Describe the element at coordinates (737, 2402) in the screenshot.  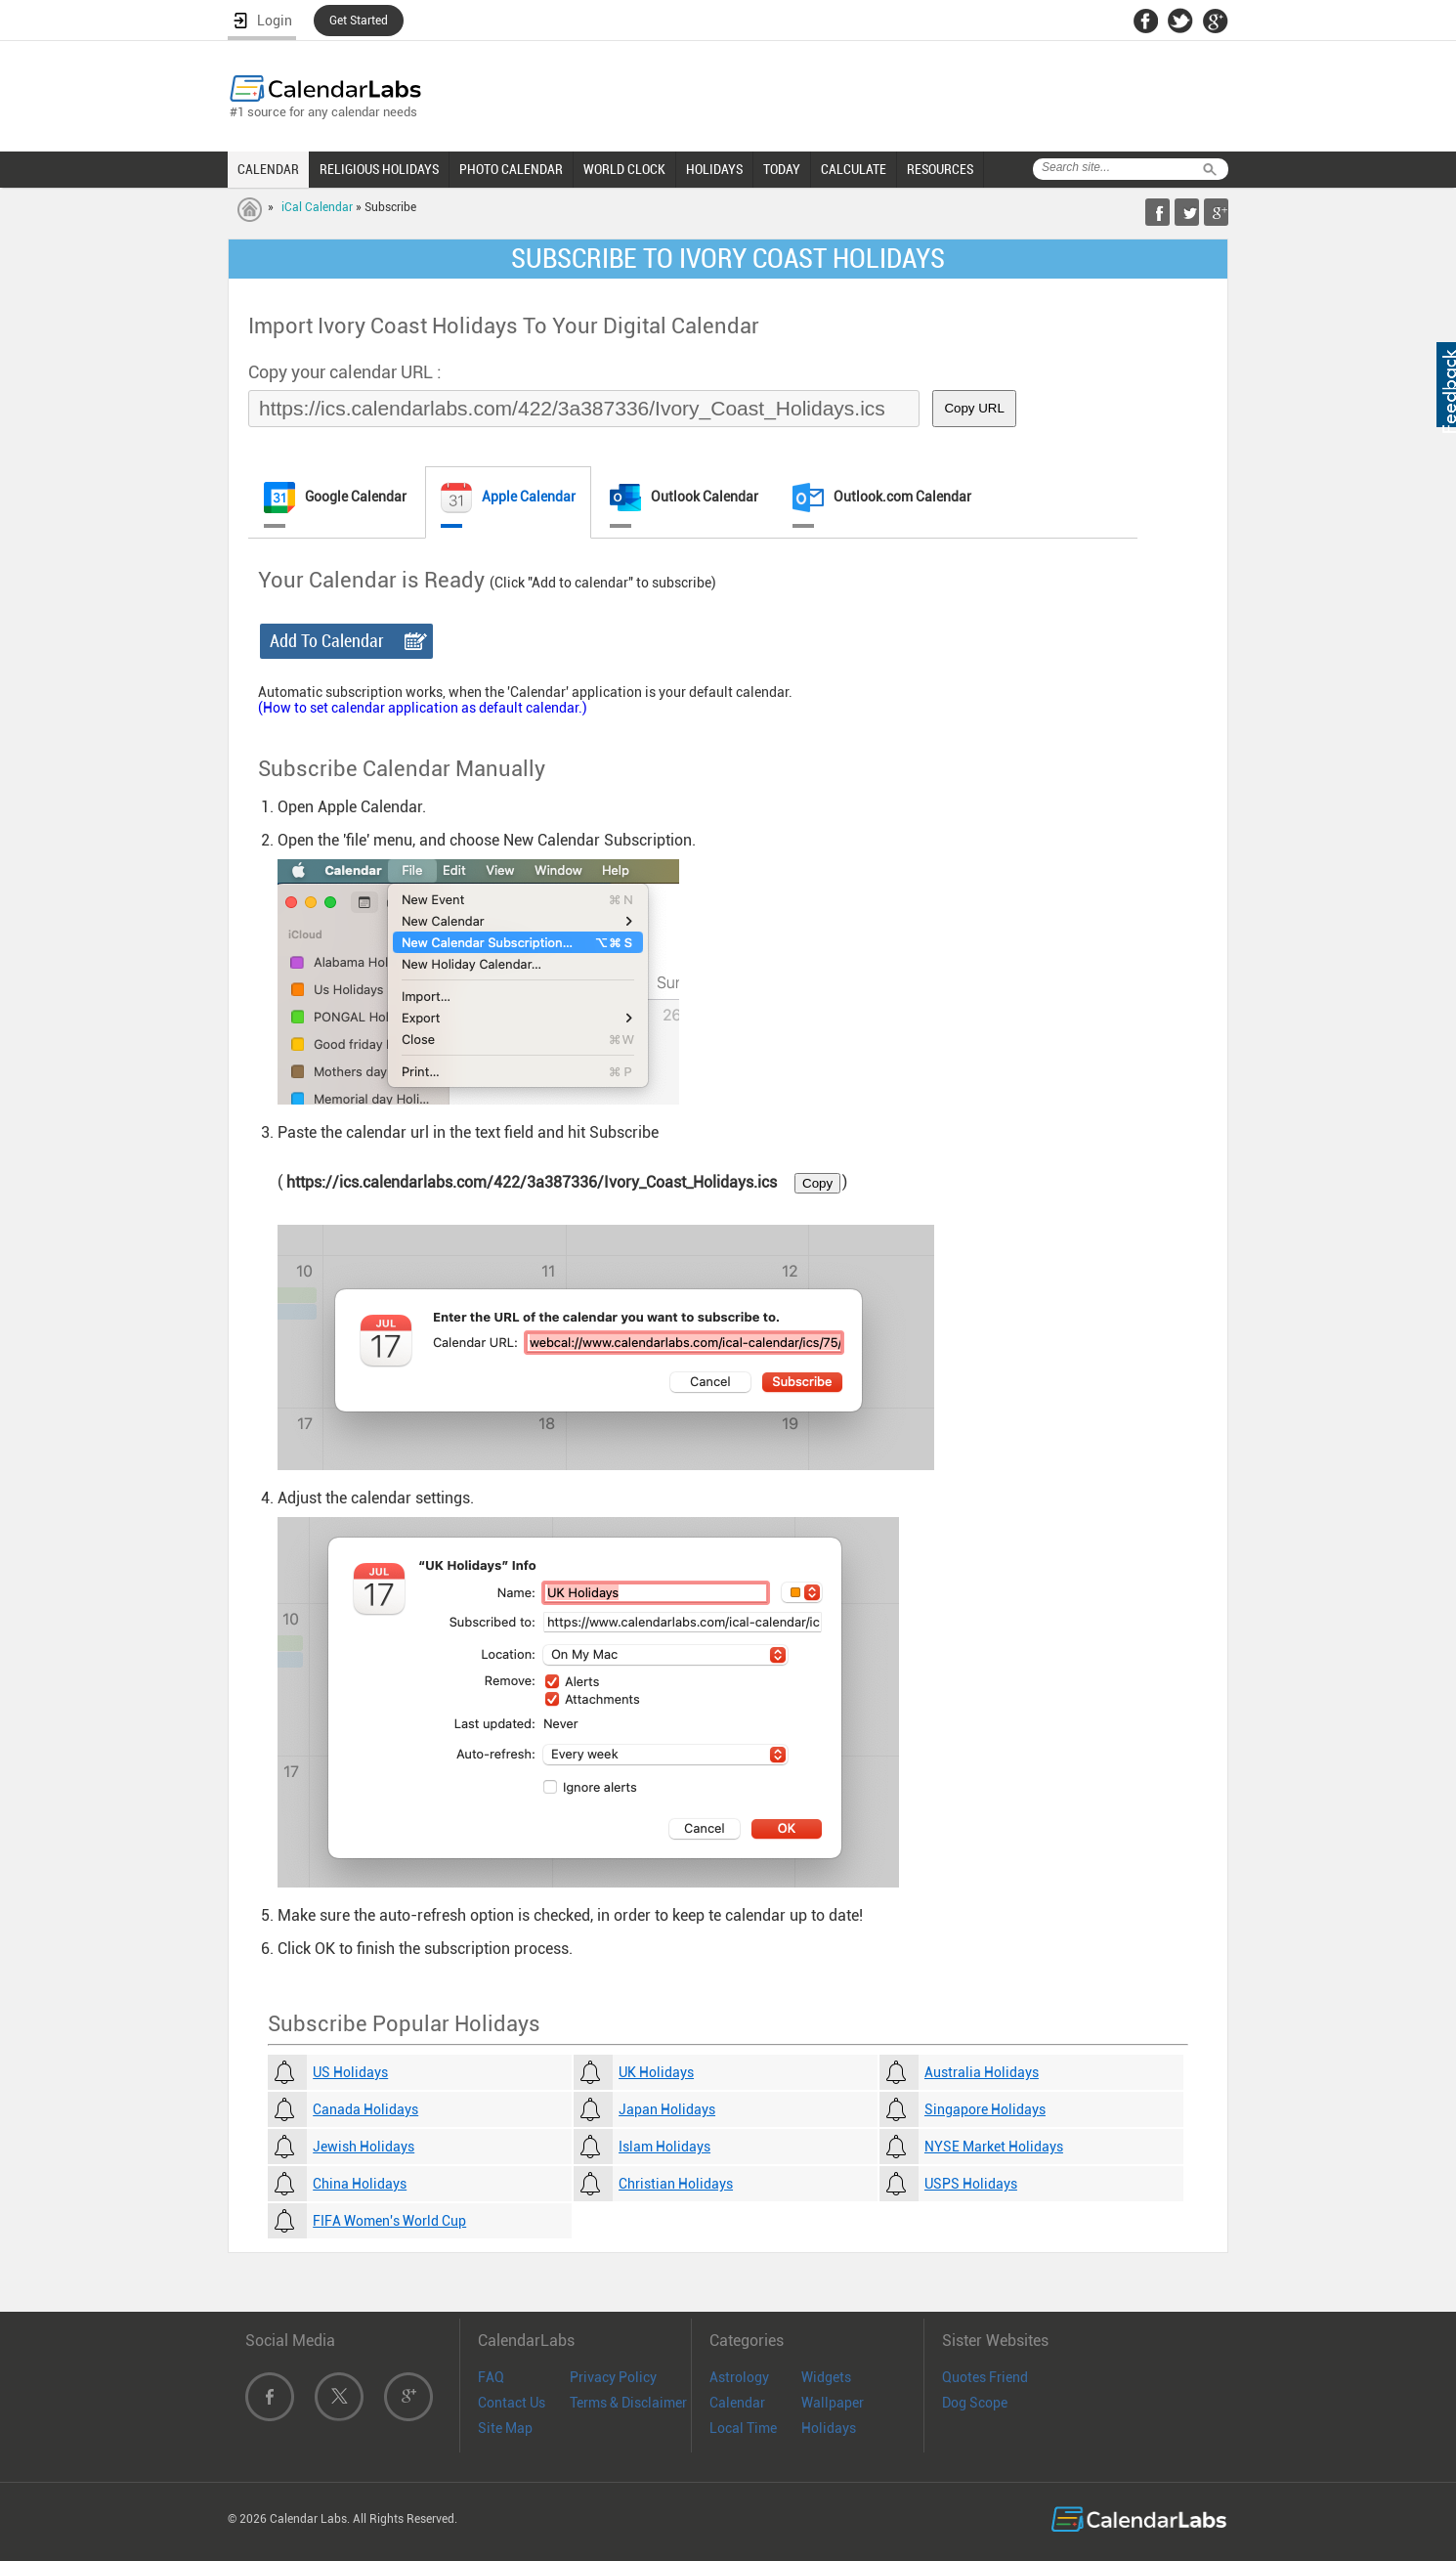
I see `Calendar` at that location.